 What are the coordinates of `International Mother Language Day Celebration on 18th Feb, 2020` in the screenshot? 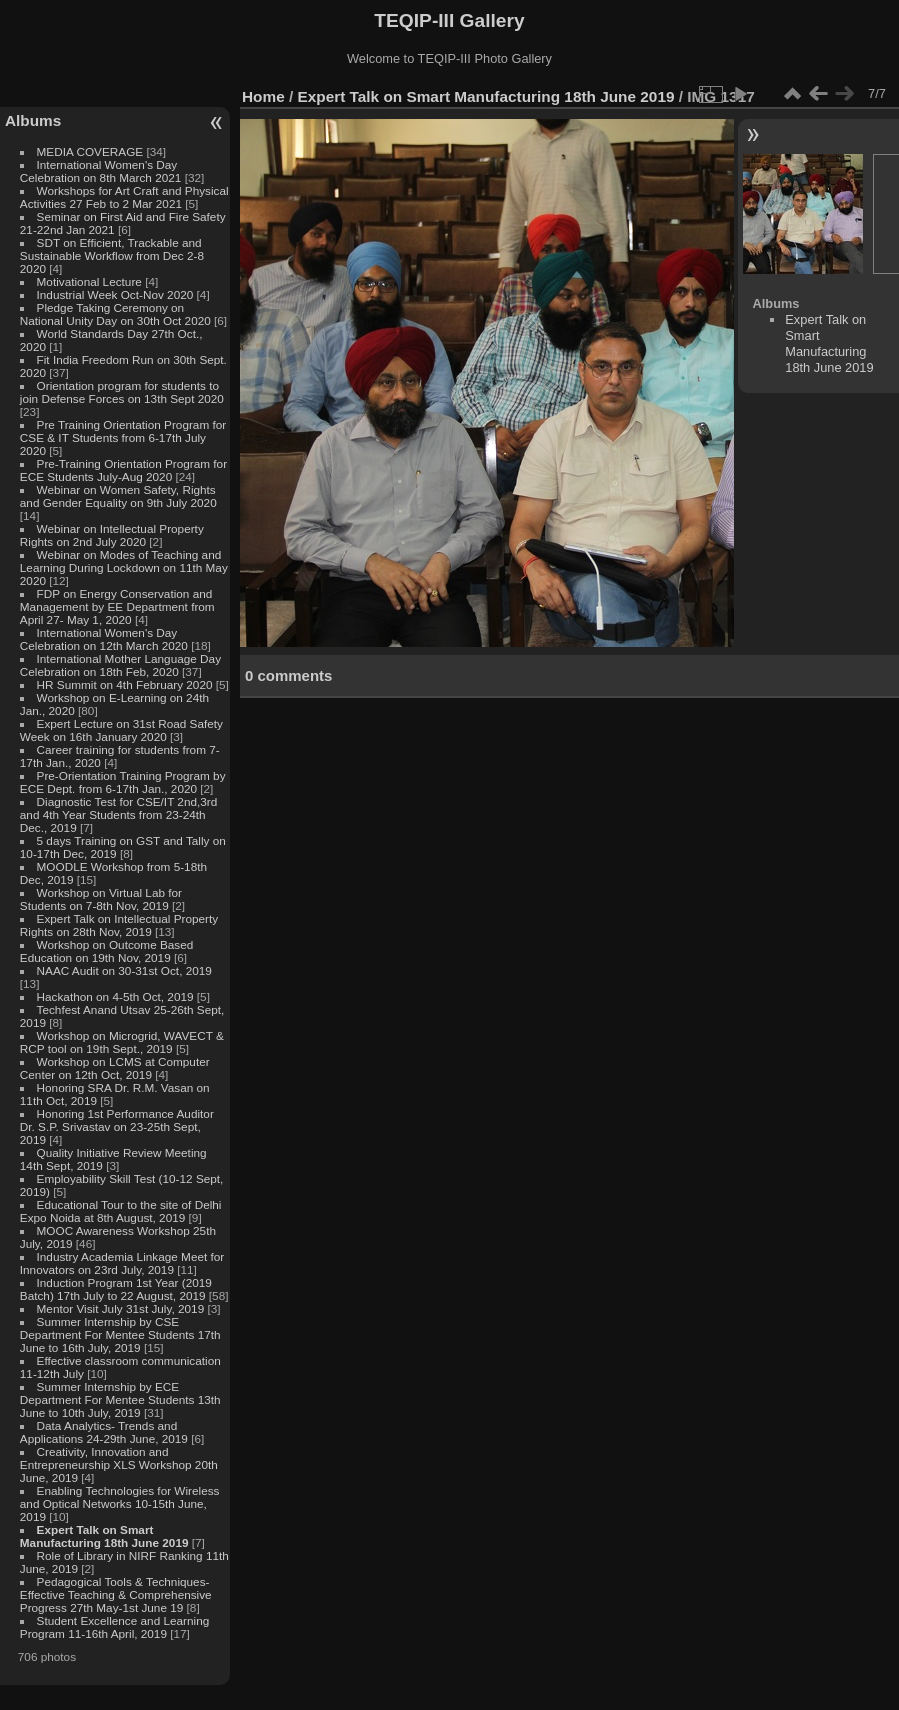 It's located at (120, 665).